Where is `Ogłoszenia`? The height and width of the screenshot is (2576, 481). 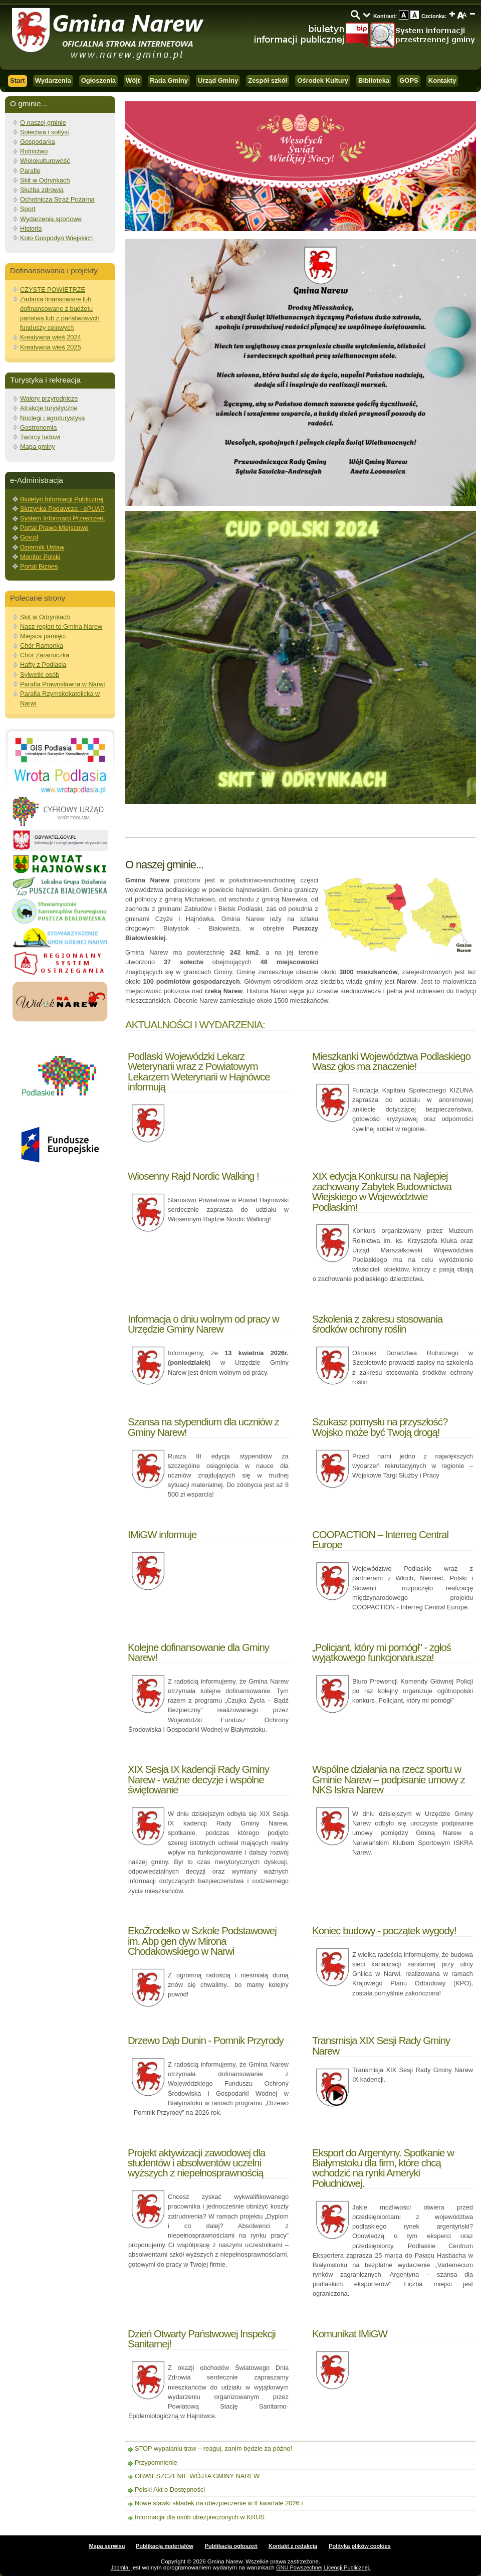 Ogłoszenia is located at coordinates (98, 80).